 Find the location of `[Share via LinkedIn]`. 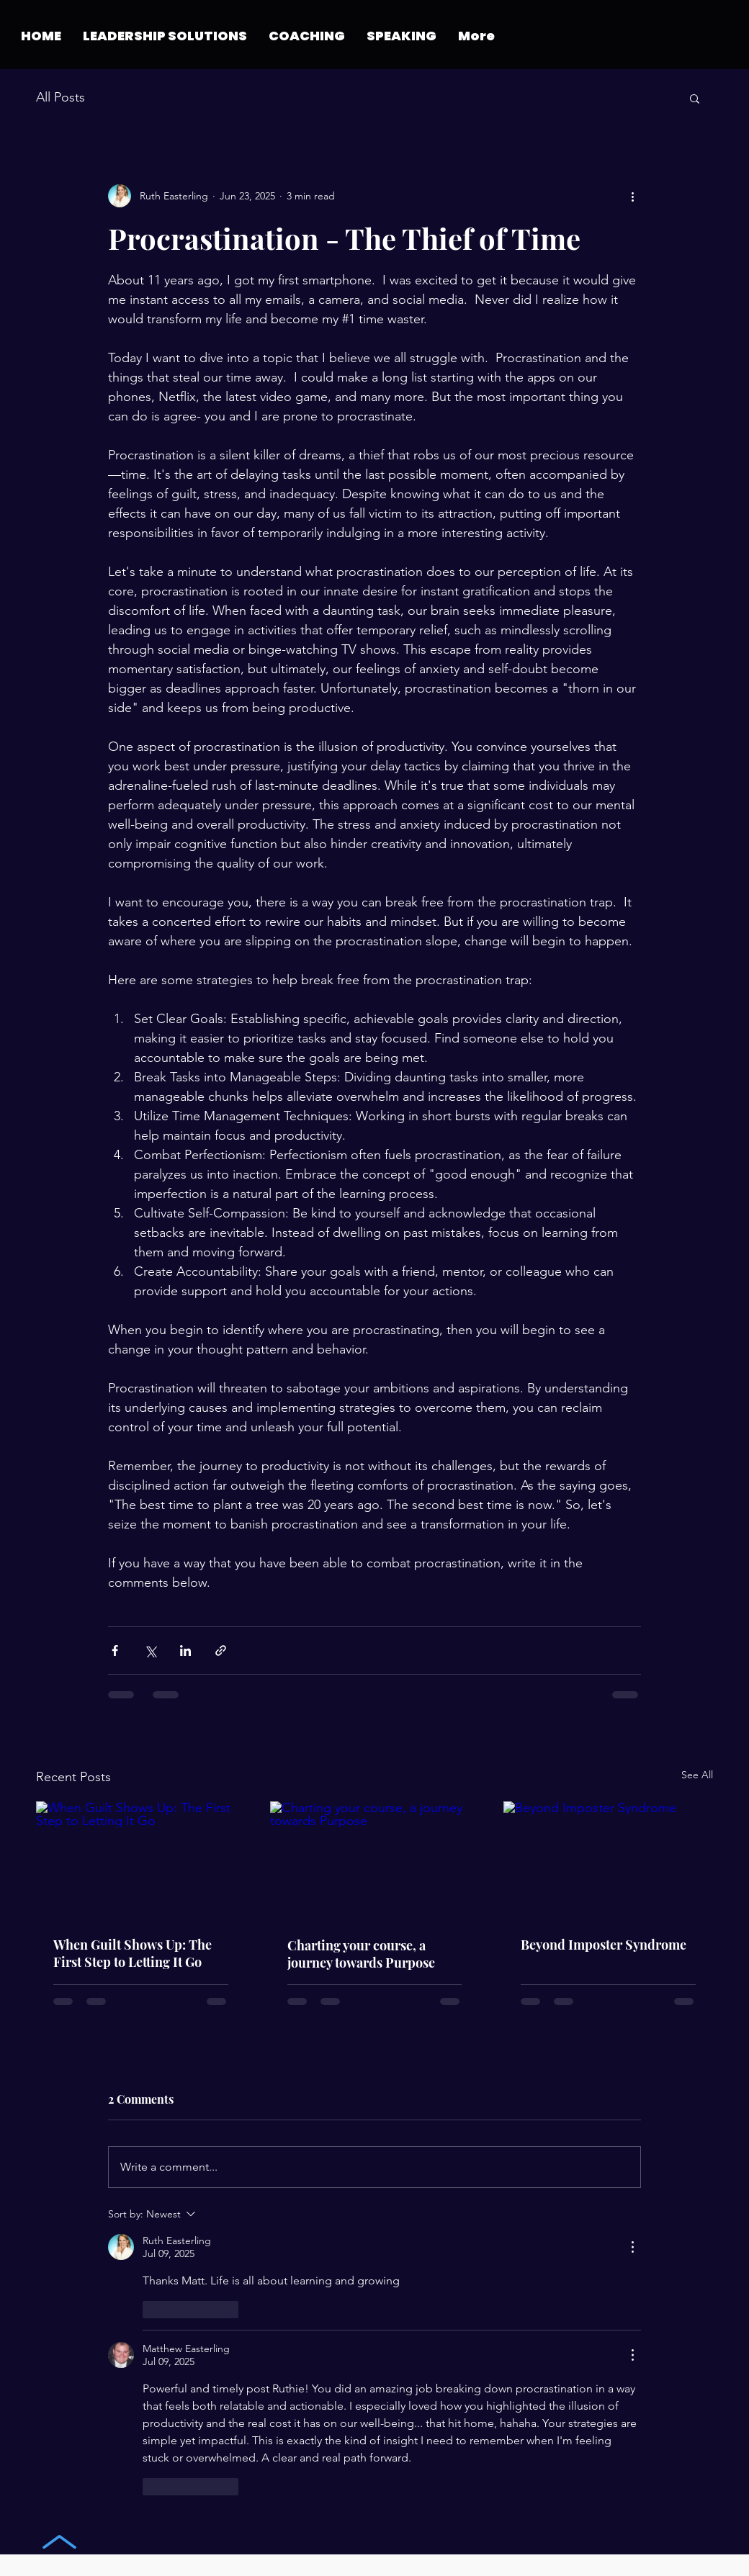

[Share via LinkedIn] is located at coordinates (185, 1650).